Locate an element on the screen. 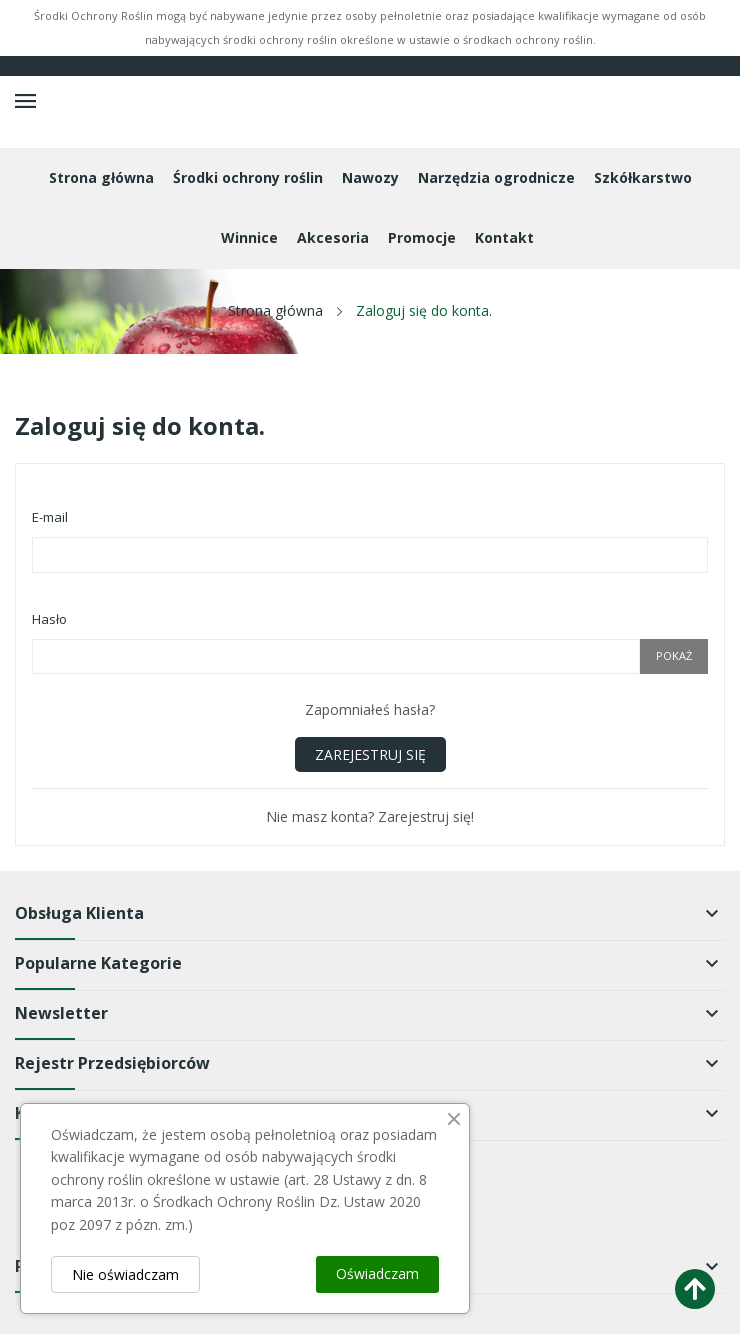 Image resolution: width=740 pixels, height=1334 pixels. Zarejestruj się is located at coordinates (370, 754).